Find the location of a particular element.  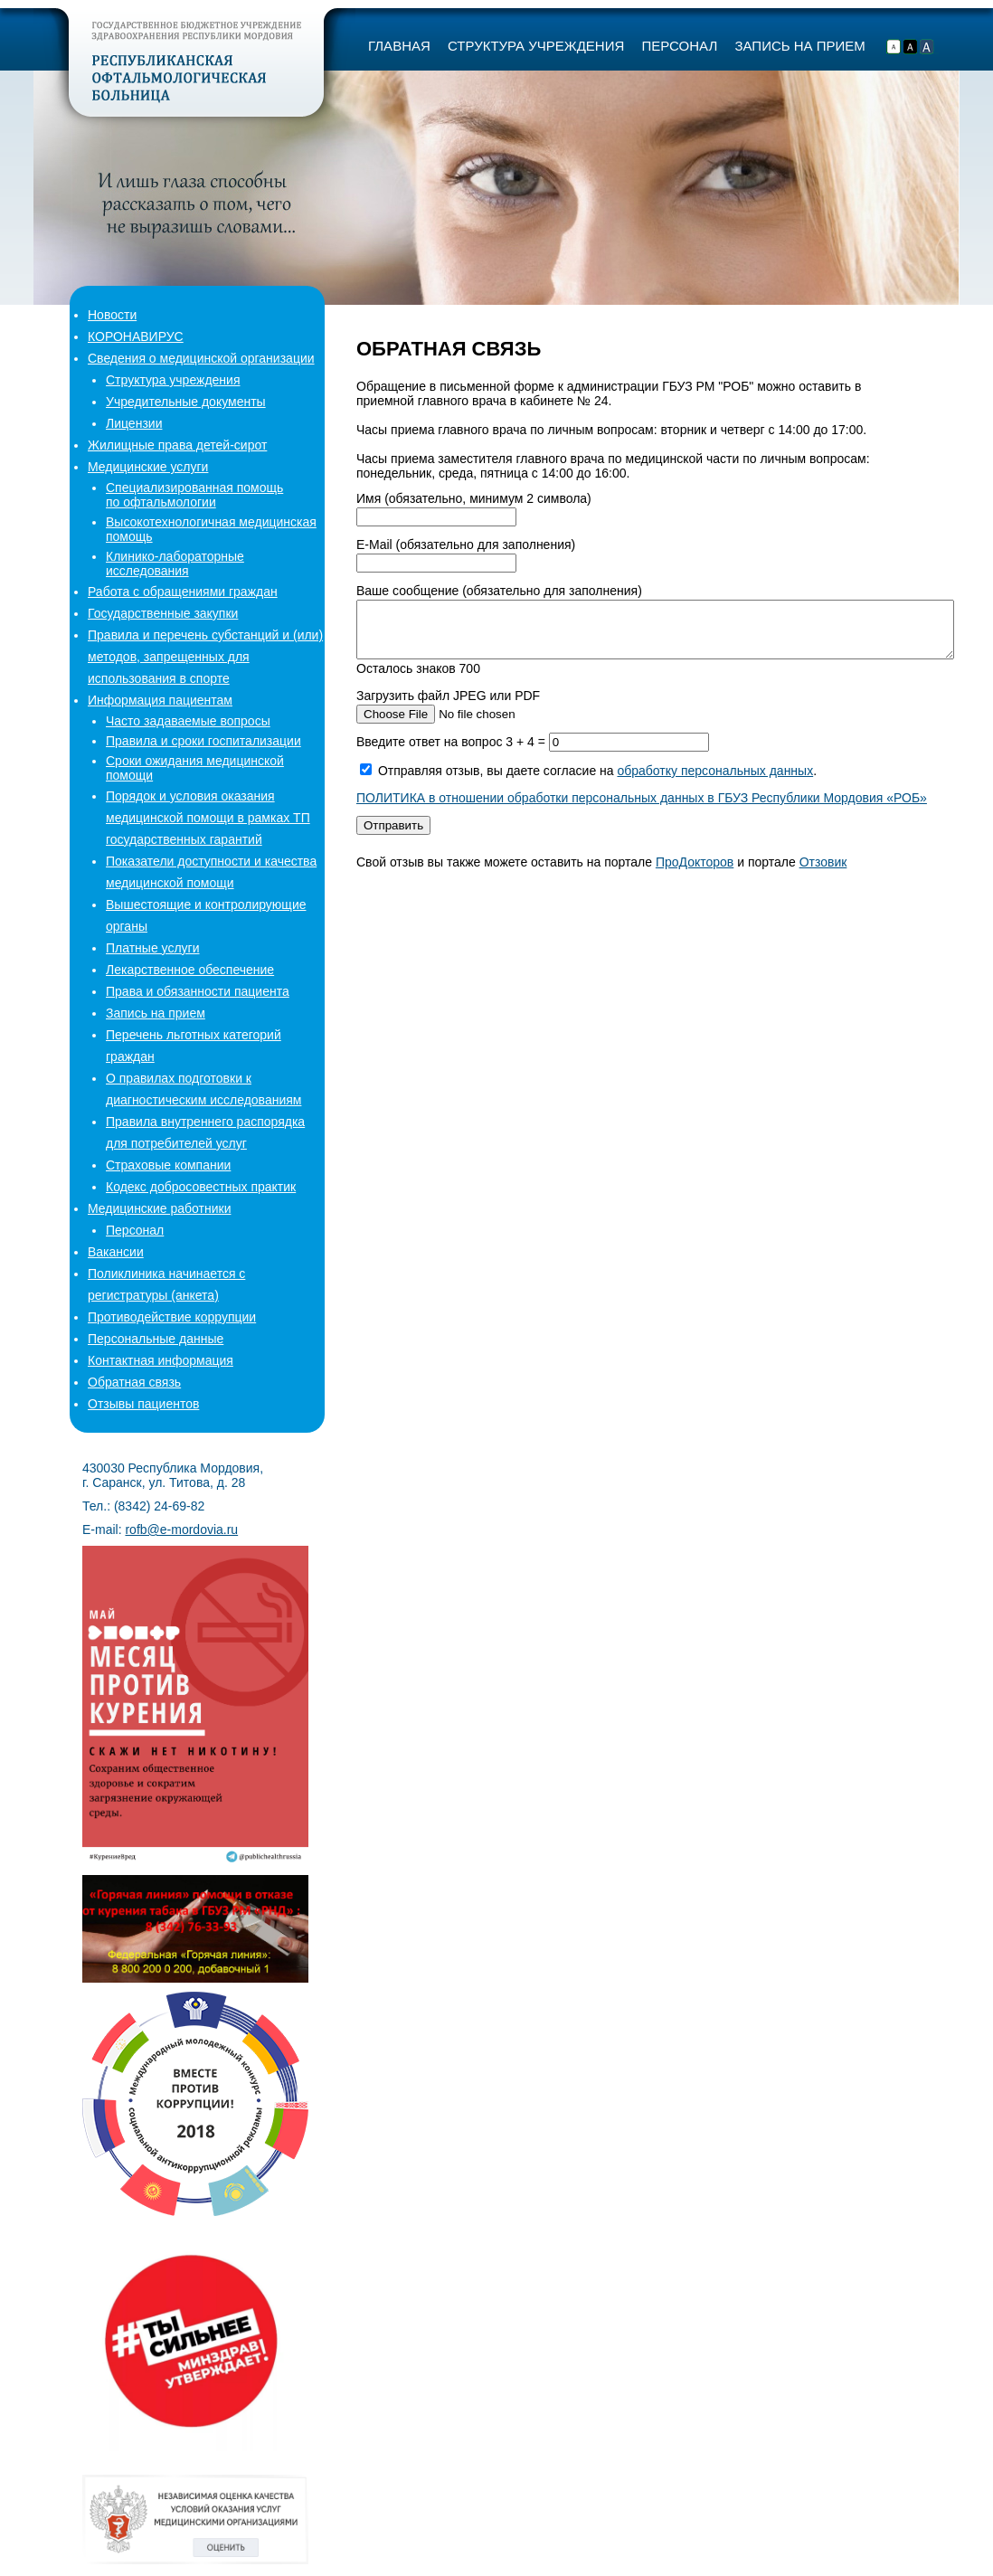

Имя (обязательно, минимум 2 символа) is located at coordinates (473, 498).